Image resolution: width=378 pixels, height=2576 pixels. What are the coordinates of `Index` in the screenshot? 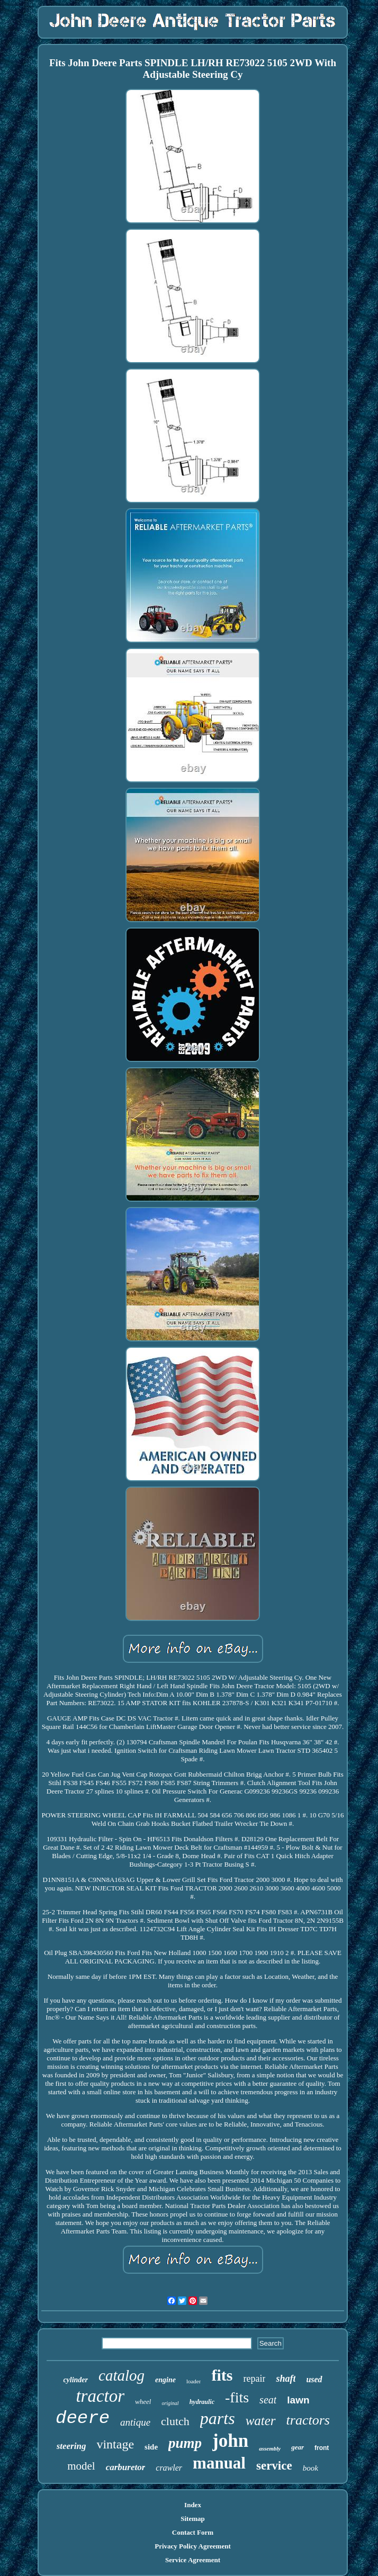 It's located at (192, 2505).